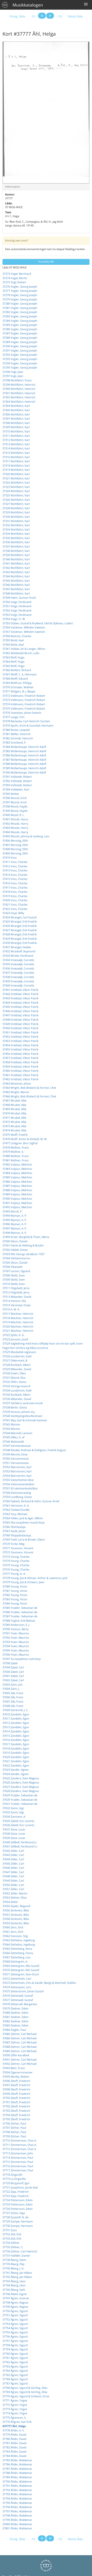 The width and height of the screenshot is (92, 2576). I want to click on 37727 Zoilus, Inga, so click(13, 2213).